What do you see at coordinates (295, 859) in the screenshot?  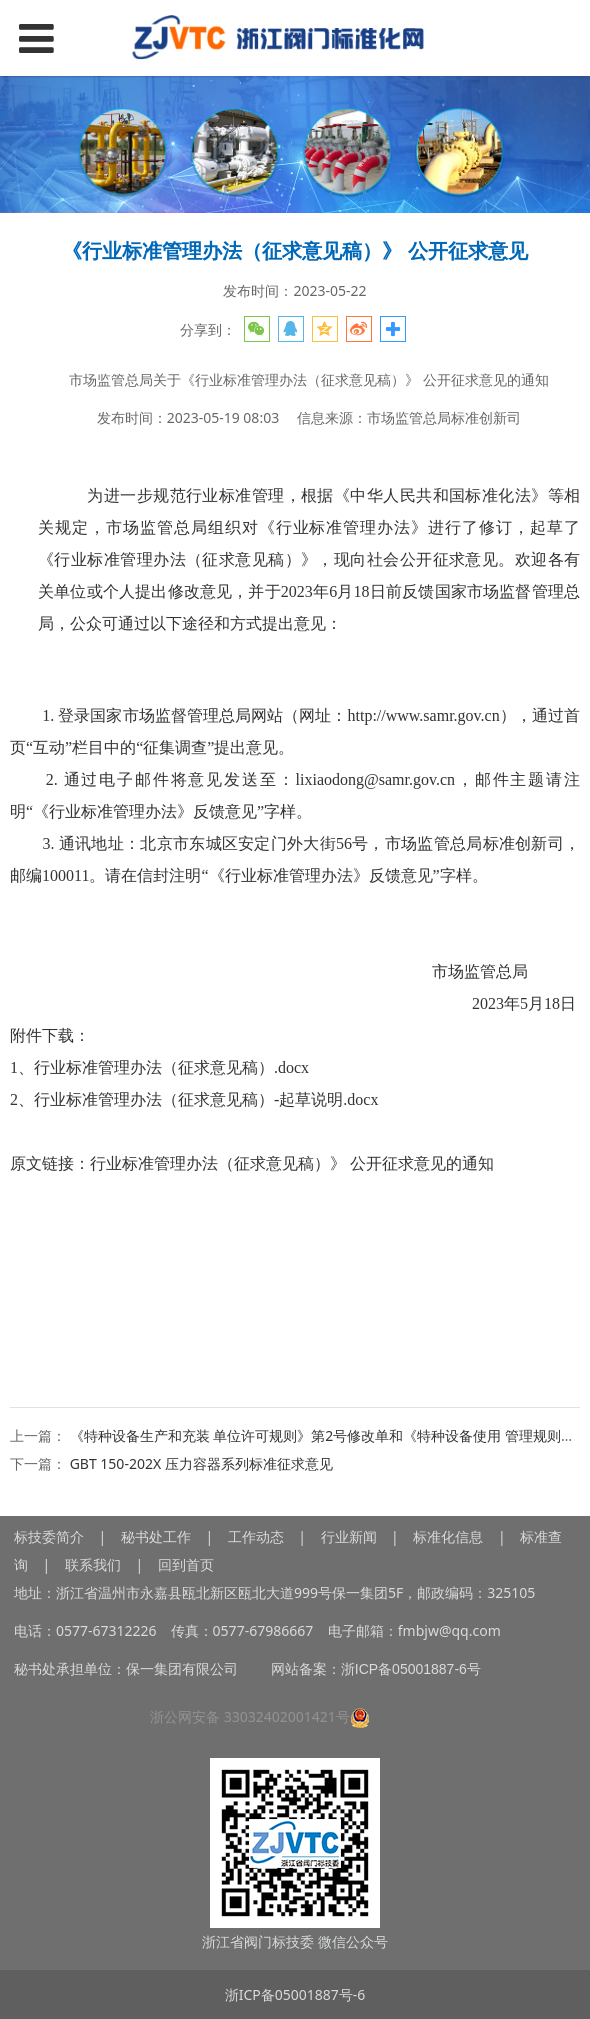 I see `3. 通讯地址：北京市东城区安定门外大街56号，市场监管总局标准创新司，邮编100011。请在信封注明“《行业标准管理办法》反馈意见”字样。` at bounding box center [295, 859].